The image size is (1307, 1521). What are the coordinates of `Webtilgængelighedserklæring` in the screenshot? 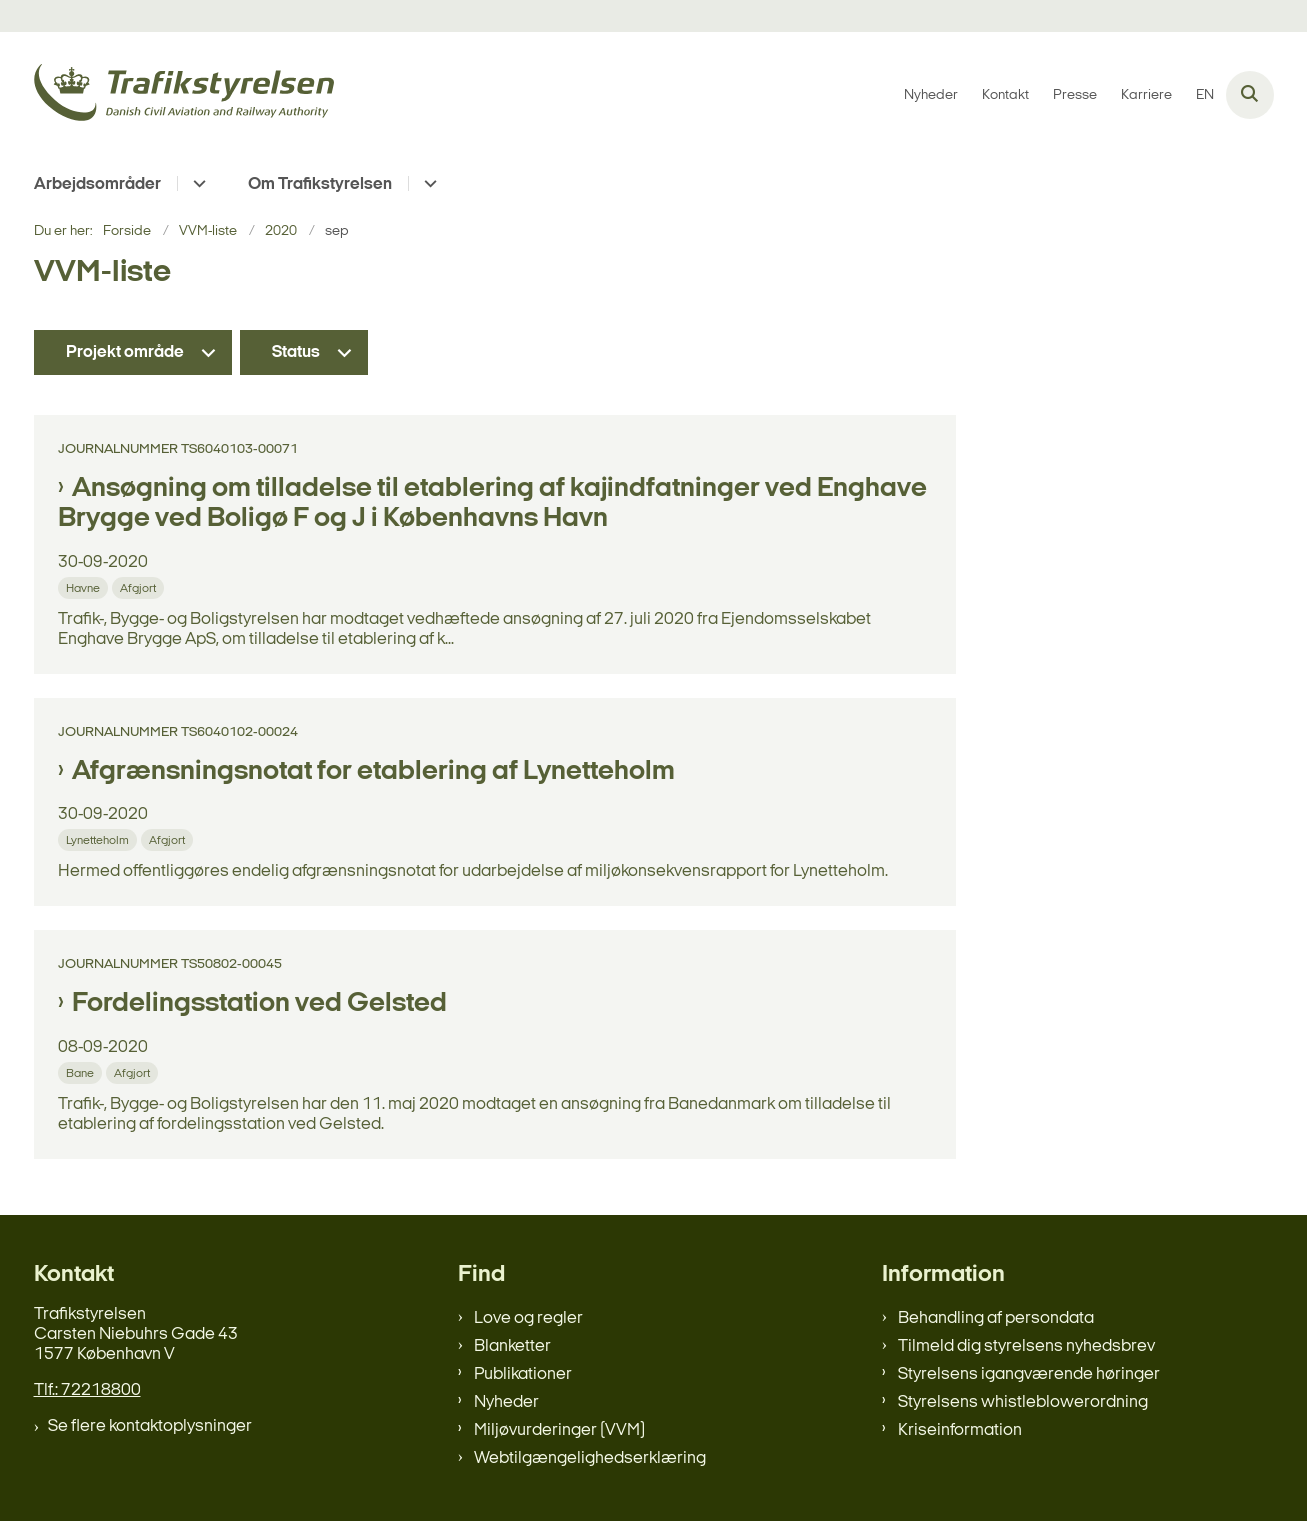 It's located at (590, 1458).